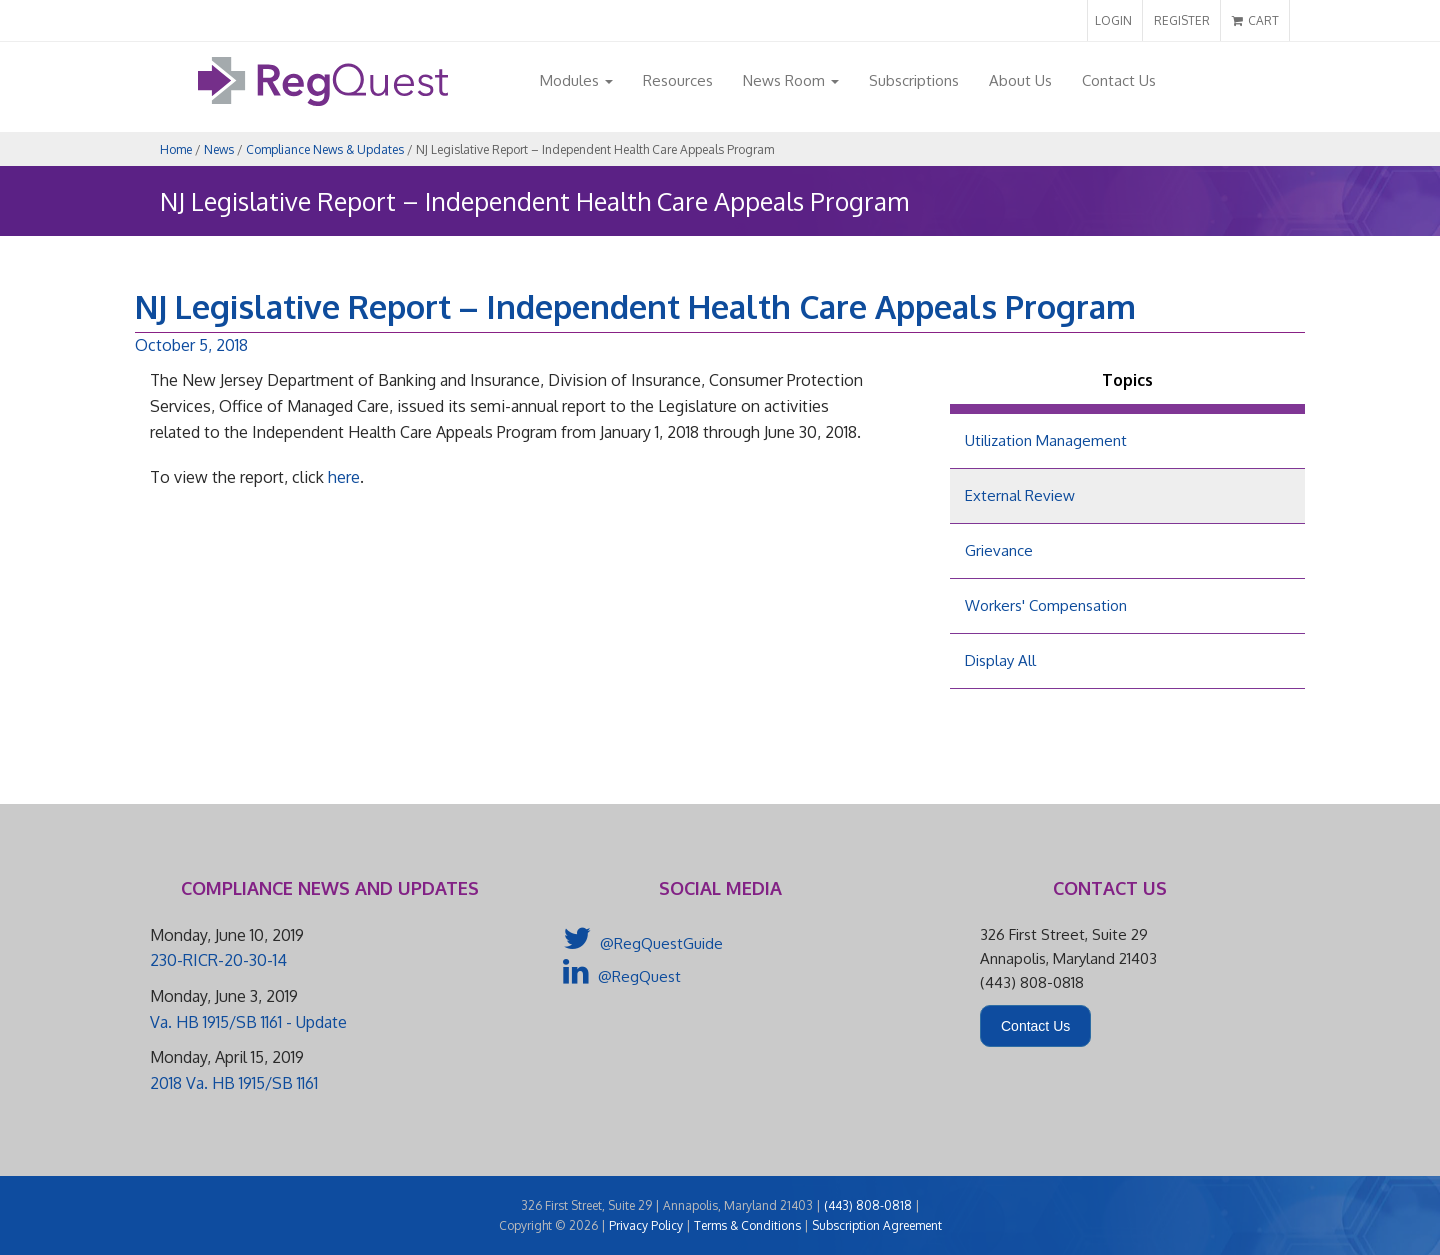 The width and height of the screenshot is (1440, 1255). Describe the element at coordinates (646, 1225) in the screenshot. I see `Privacy Policy` at that location.